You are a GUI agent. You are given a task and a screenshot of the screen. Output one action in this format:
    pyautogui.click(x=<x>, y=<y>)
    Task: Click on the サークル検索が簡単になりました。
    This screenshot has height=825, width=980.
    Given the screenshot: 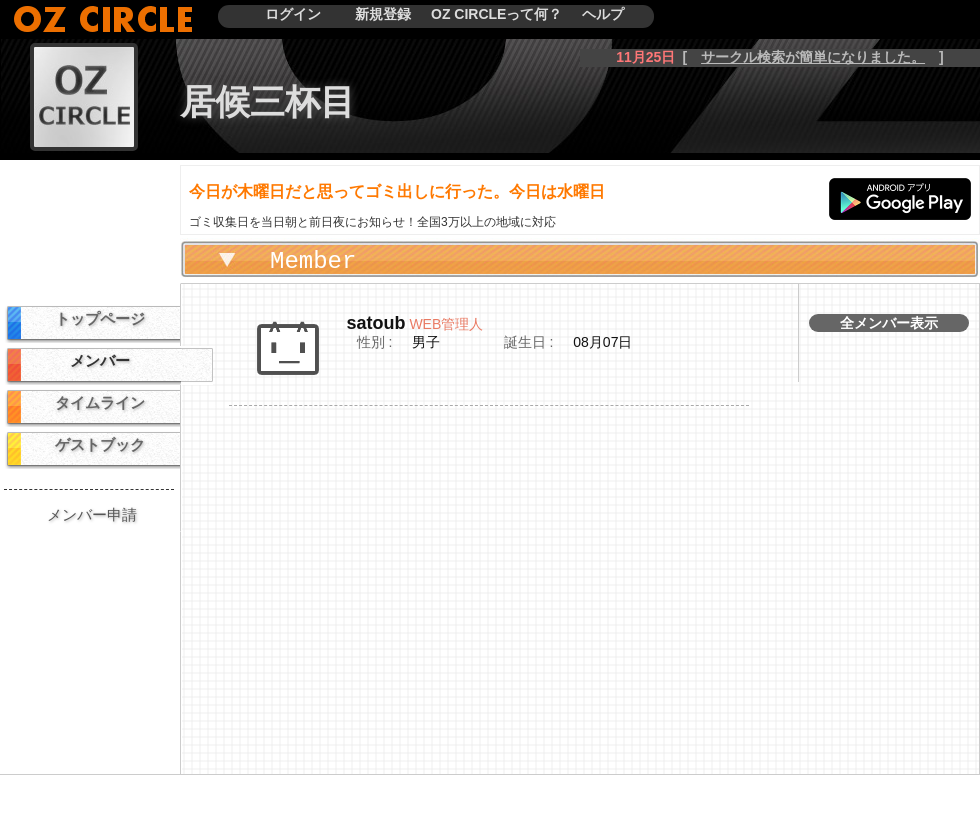 What is the action you would take?
    pyautogui.click(x=813, y=57)
    